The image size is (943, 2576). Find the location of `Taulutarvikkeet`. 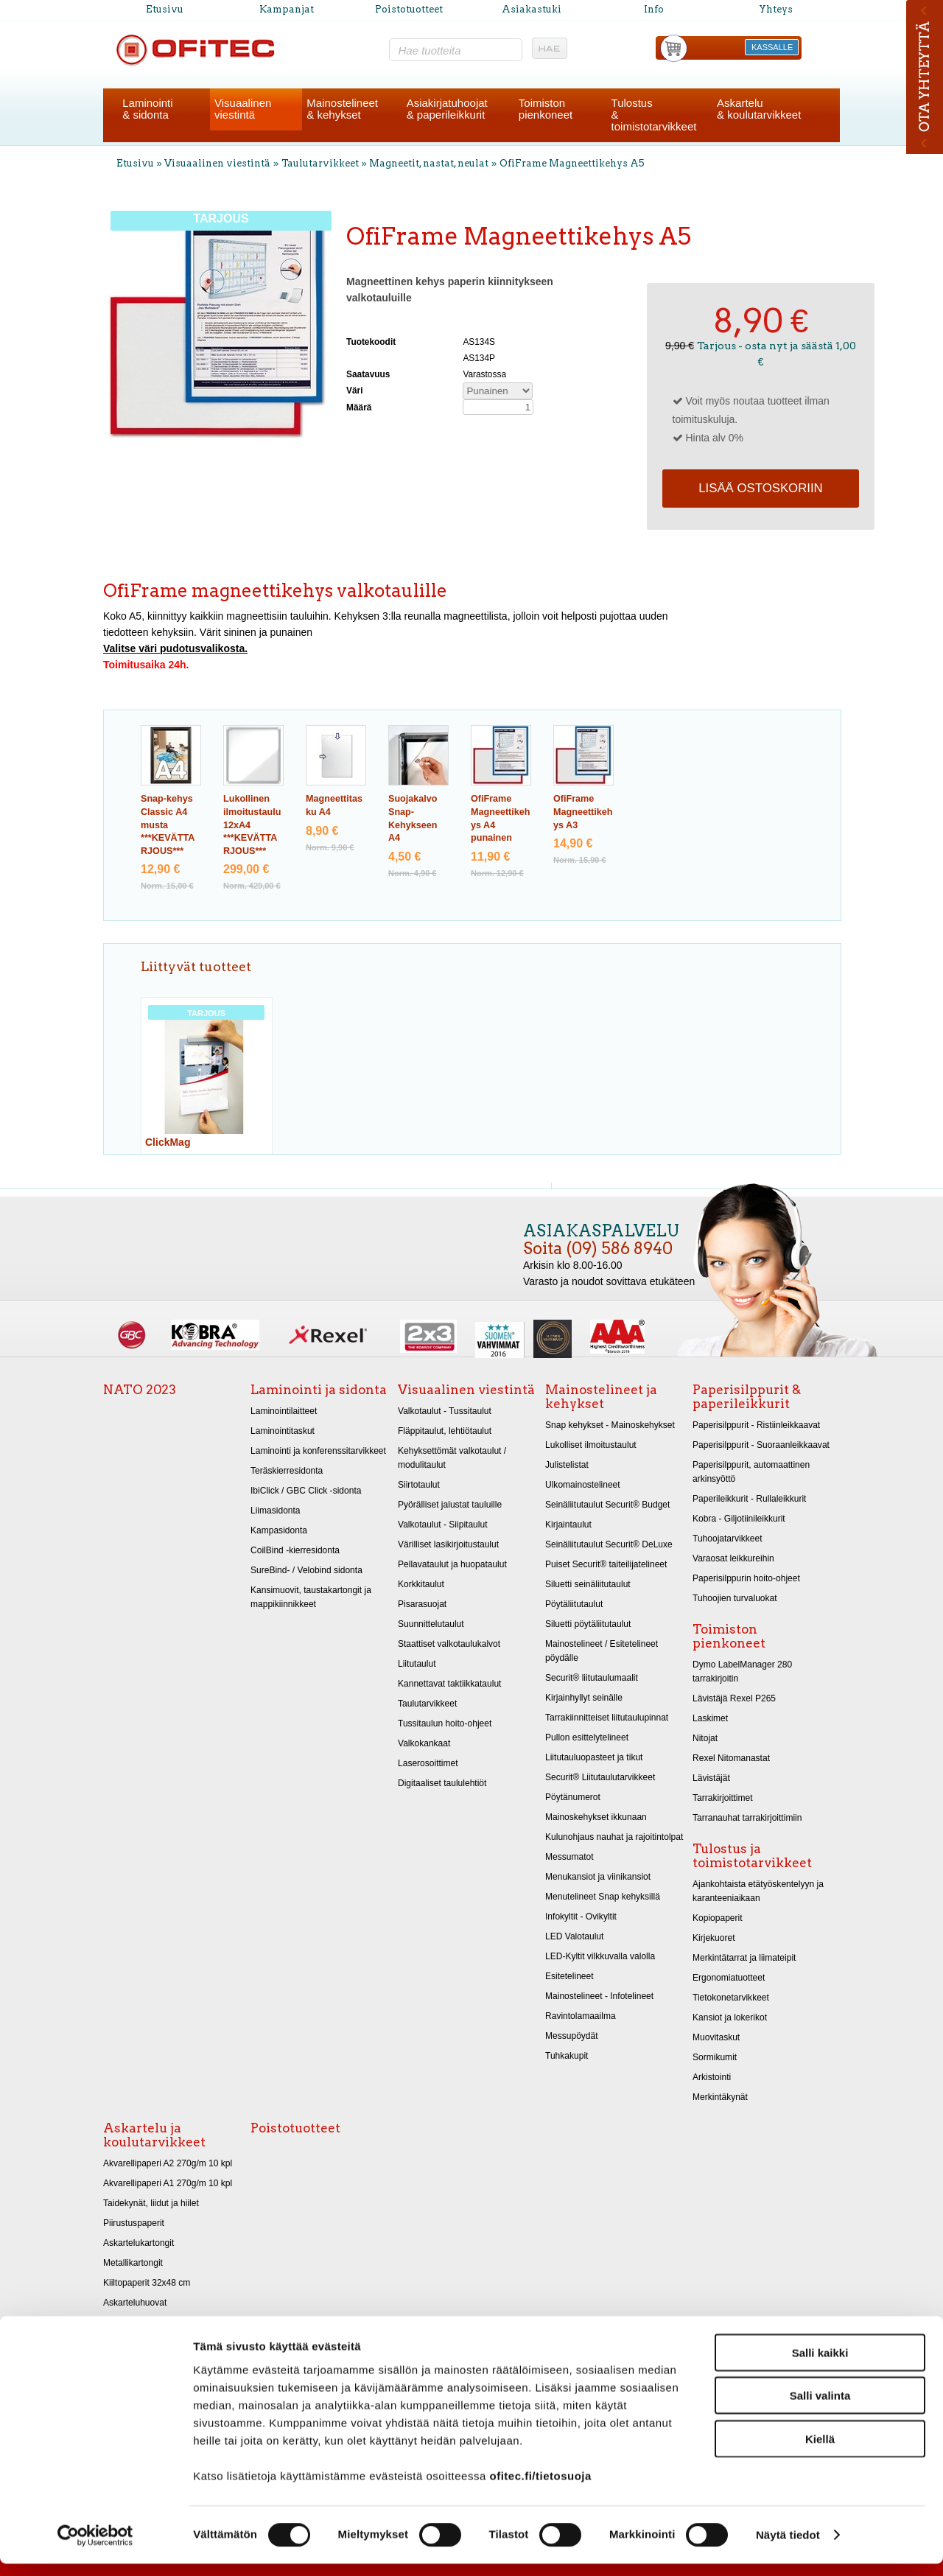

Taulutarvikkeet is located at coordinates (320, 163).